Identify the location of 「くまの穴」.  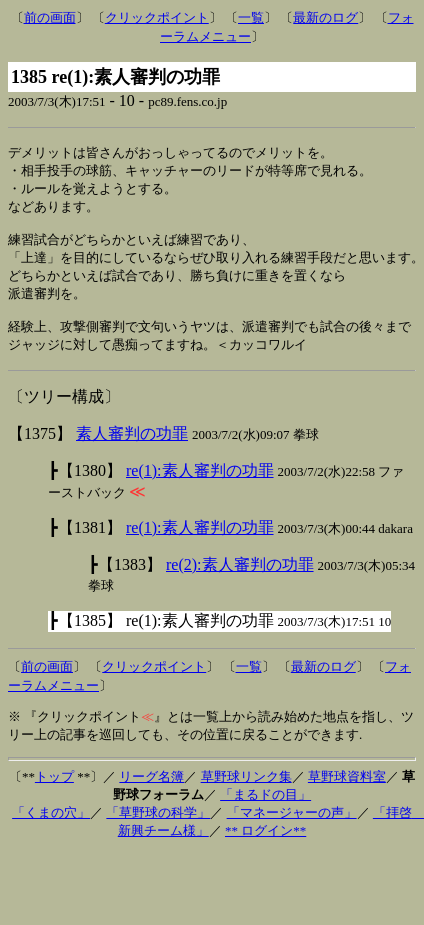
(51, 828).